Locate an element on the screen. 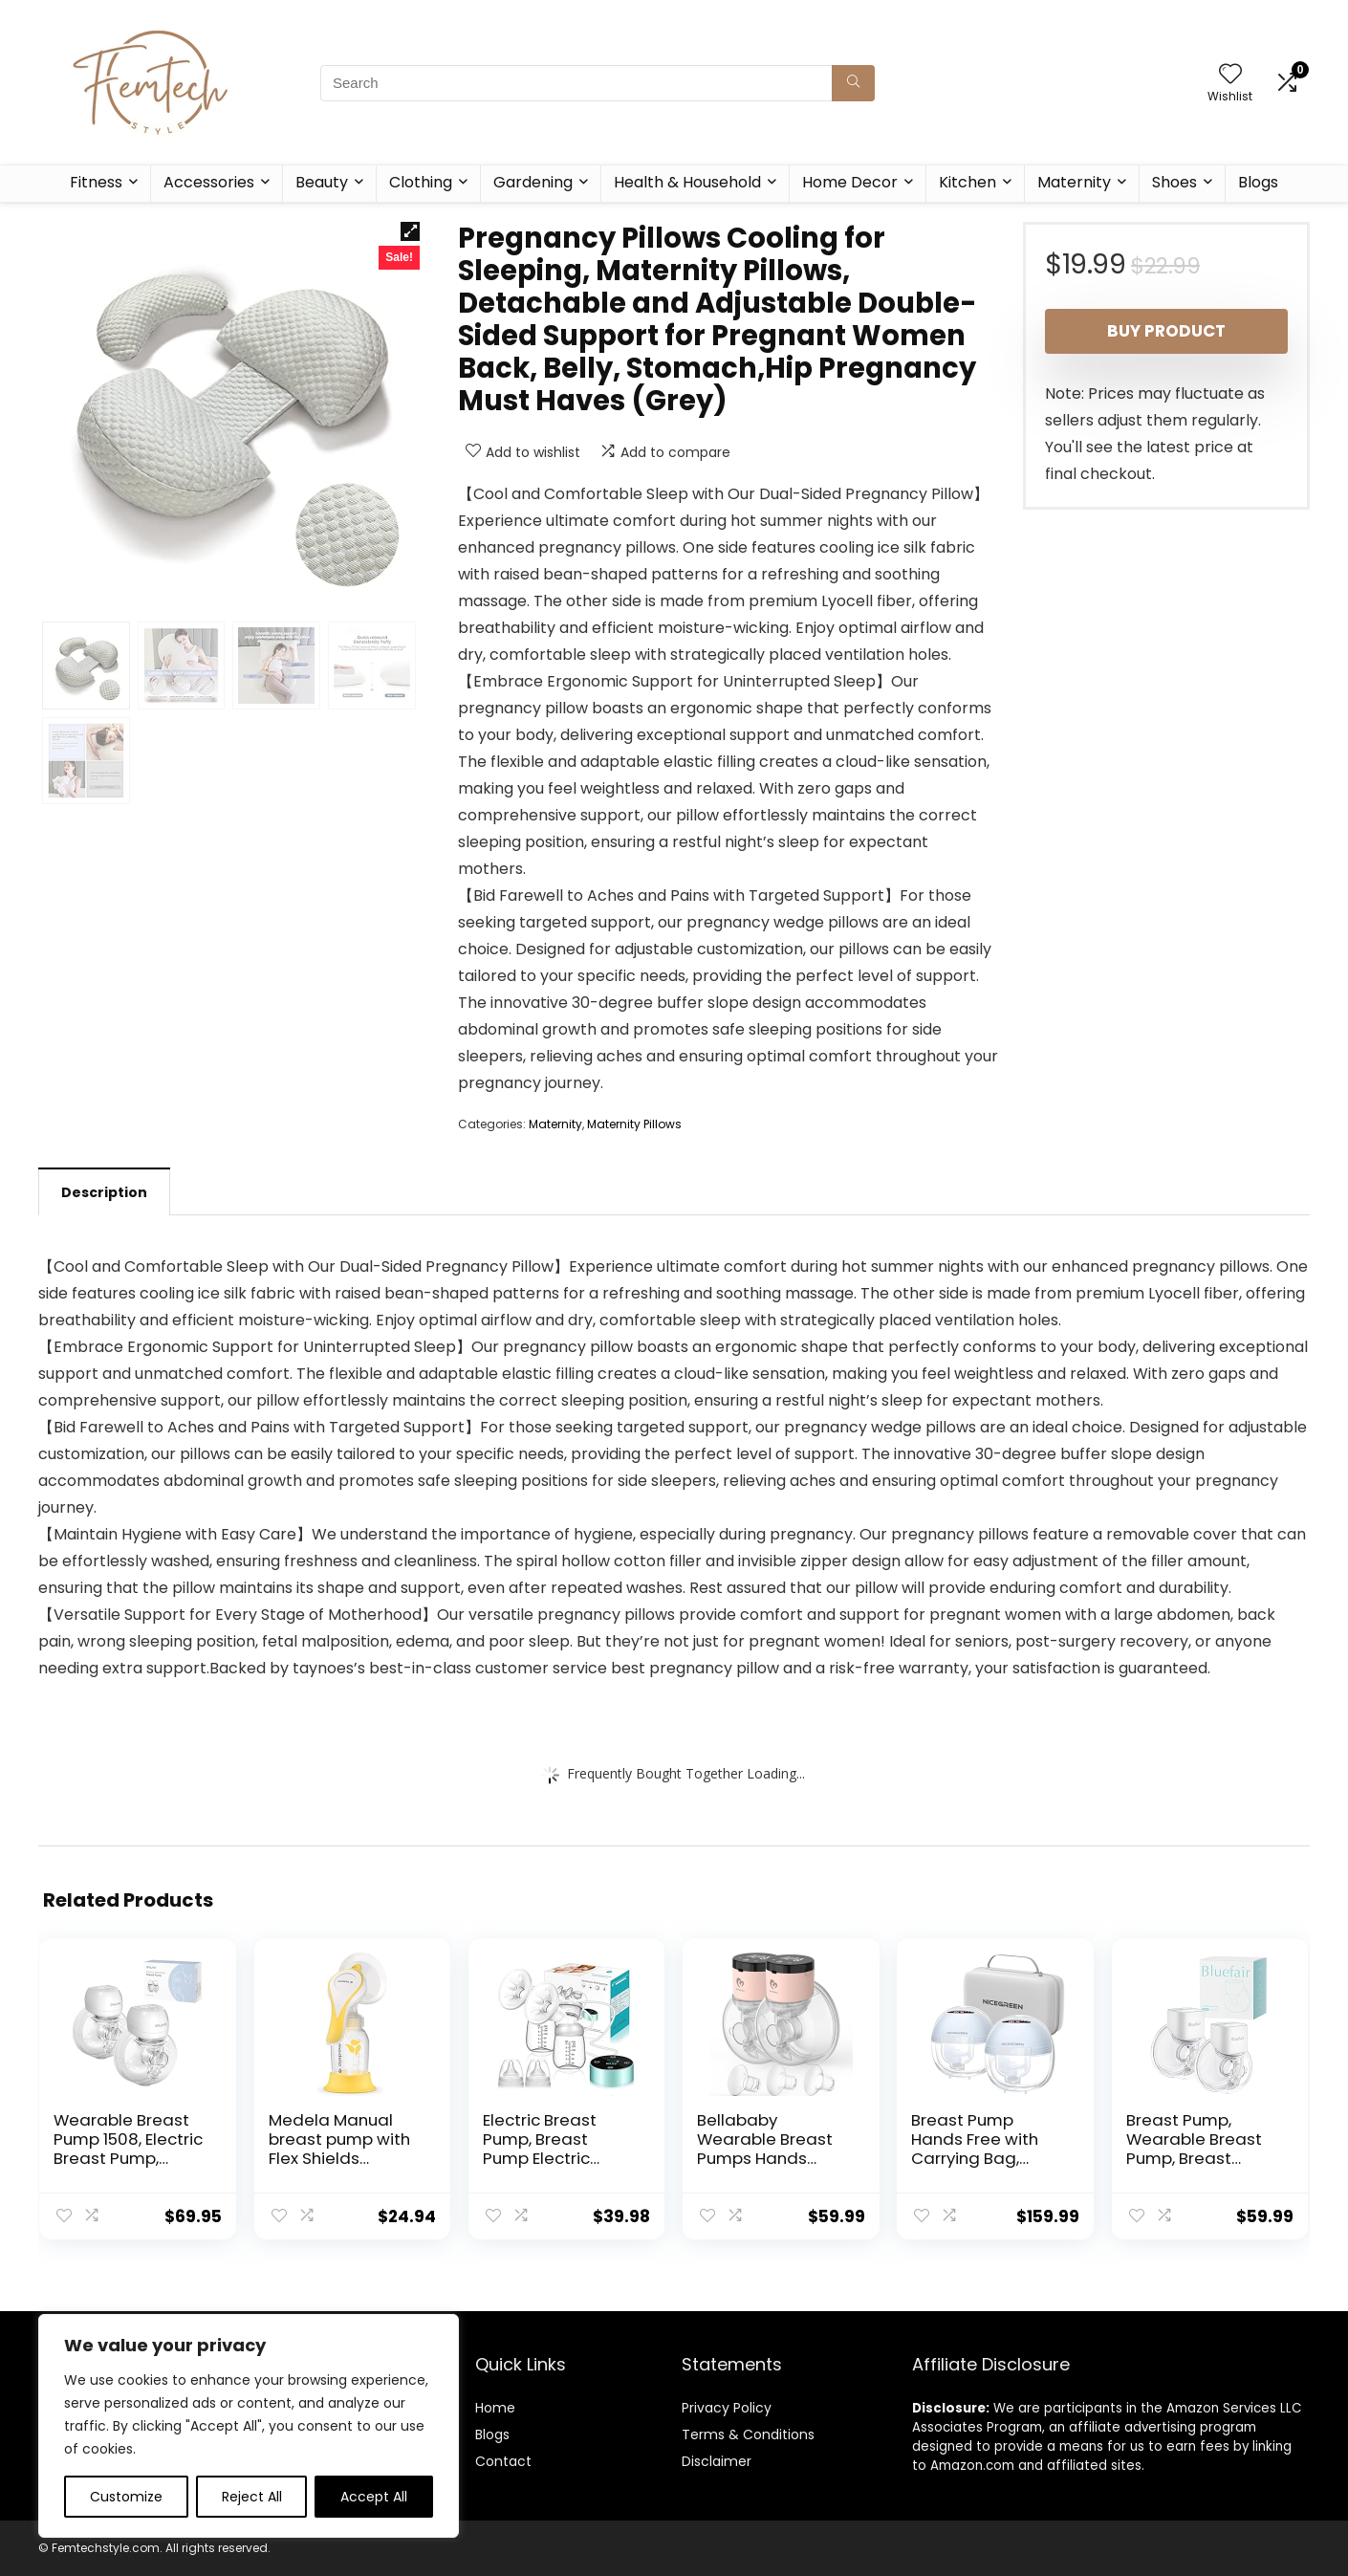 The width and height of the screenshot is (1348, 2576). [button] is located at coordinates (410, 231).